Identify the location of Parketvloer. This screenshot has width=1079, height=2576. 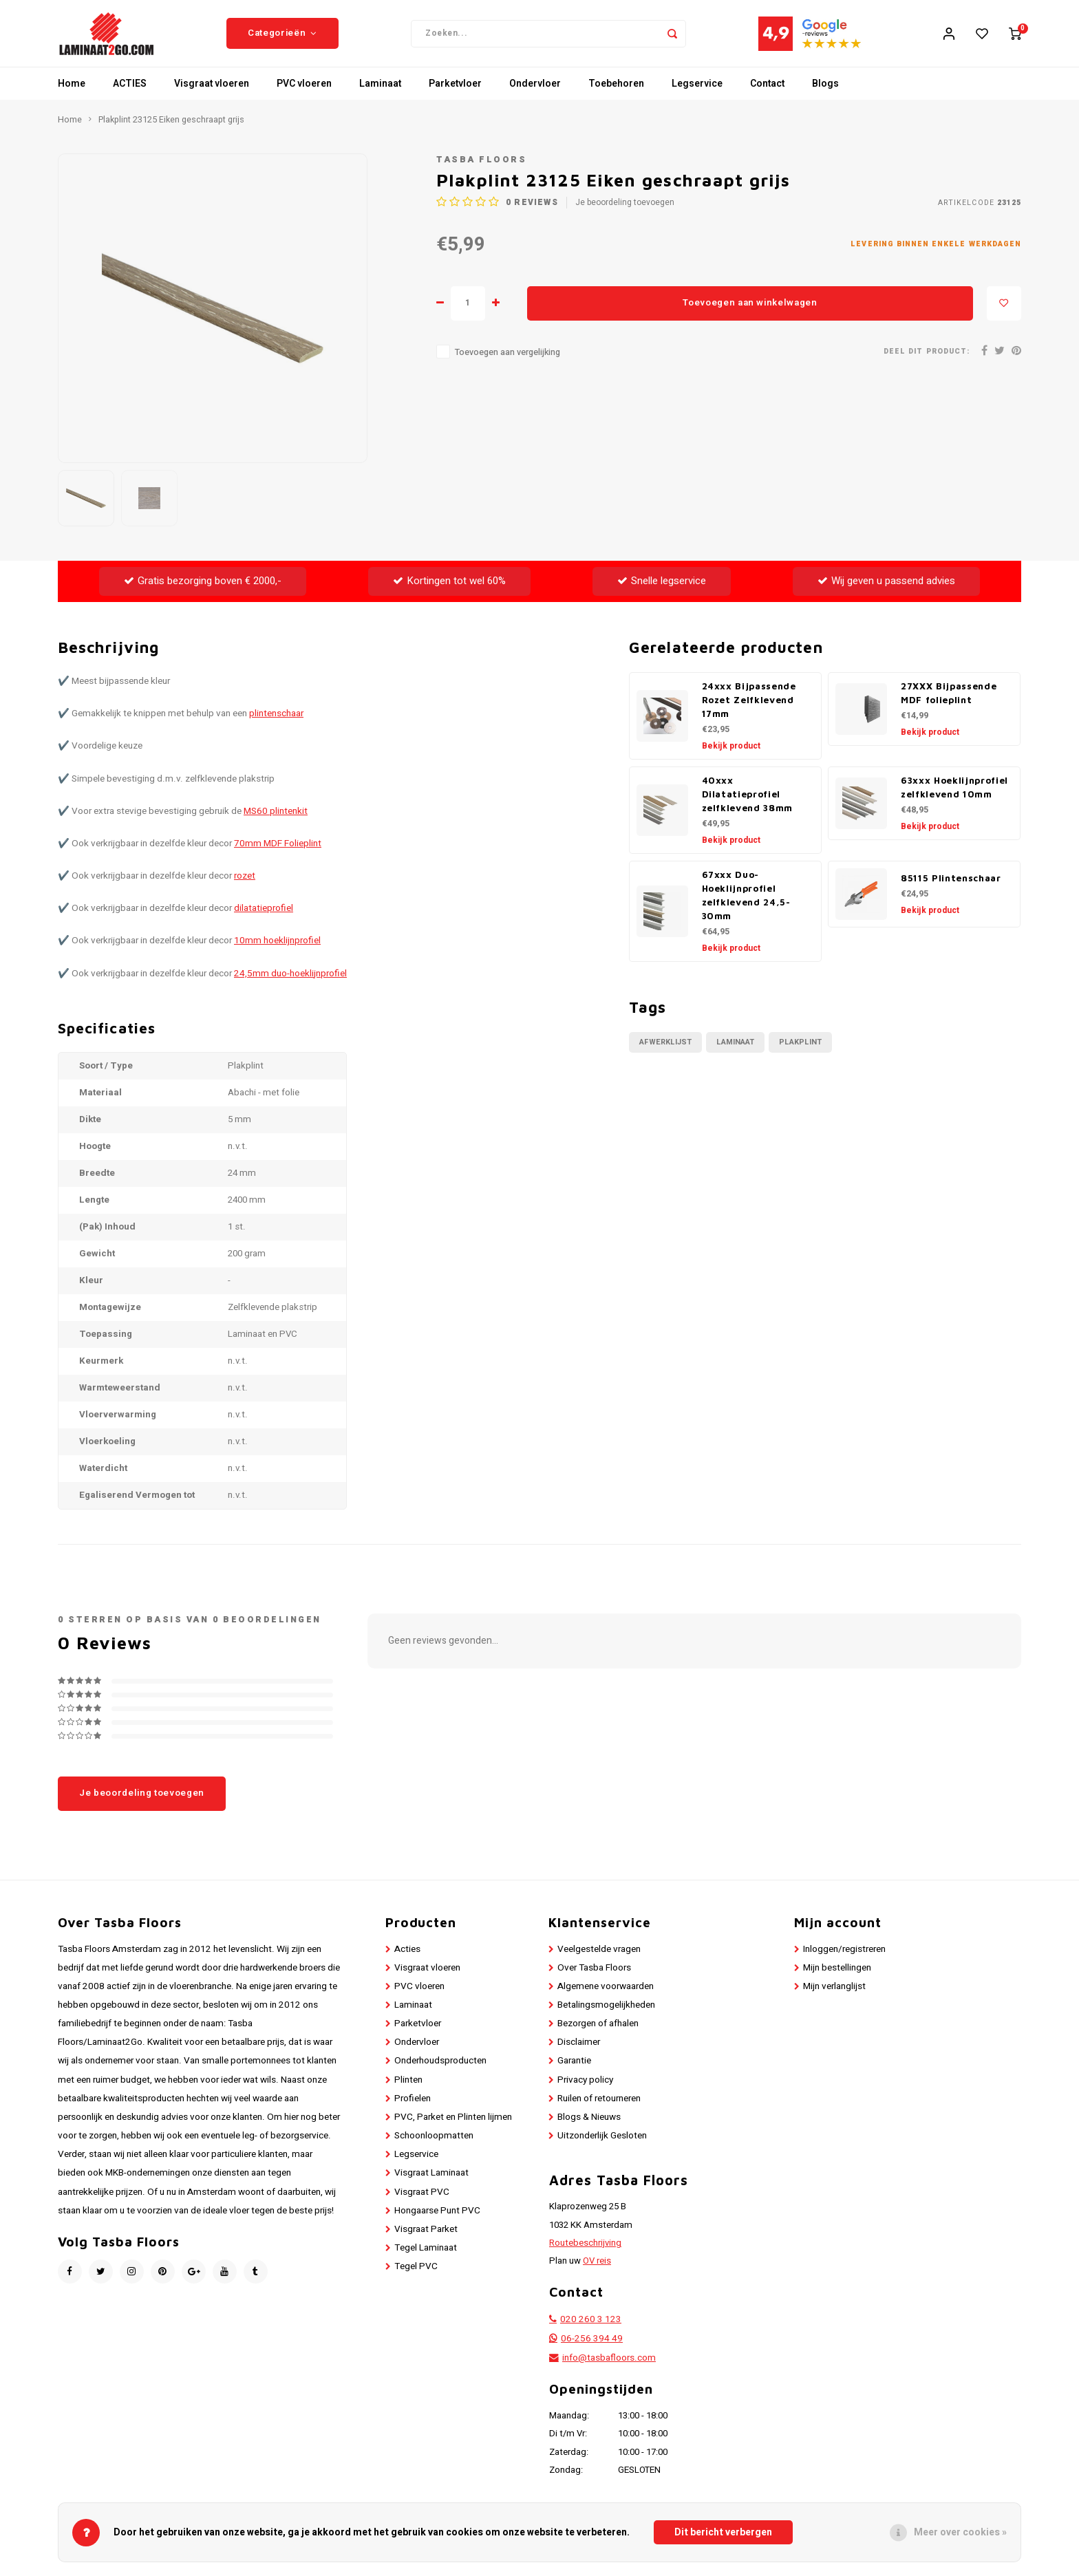
(455, 92).